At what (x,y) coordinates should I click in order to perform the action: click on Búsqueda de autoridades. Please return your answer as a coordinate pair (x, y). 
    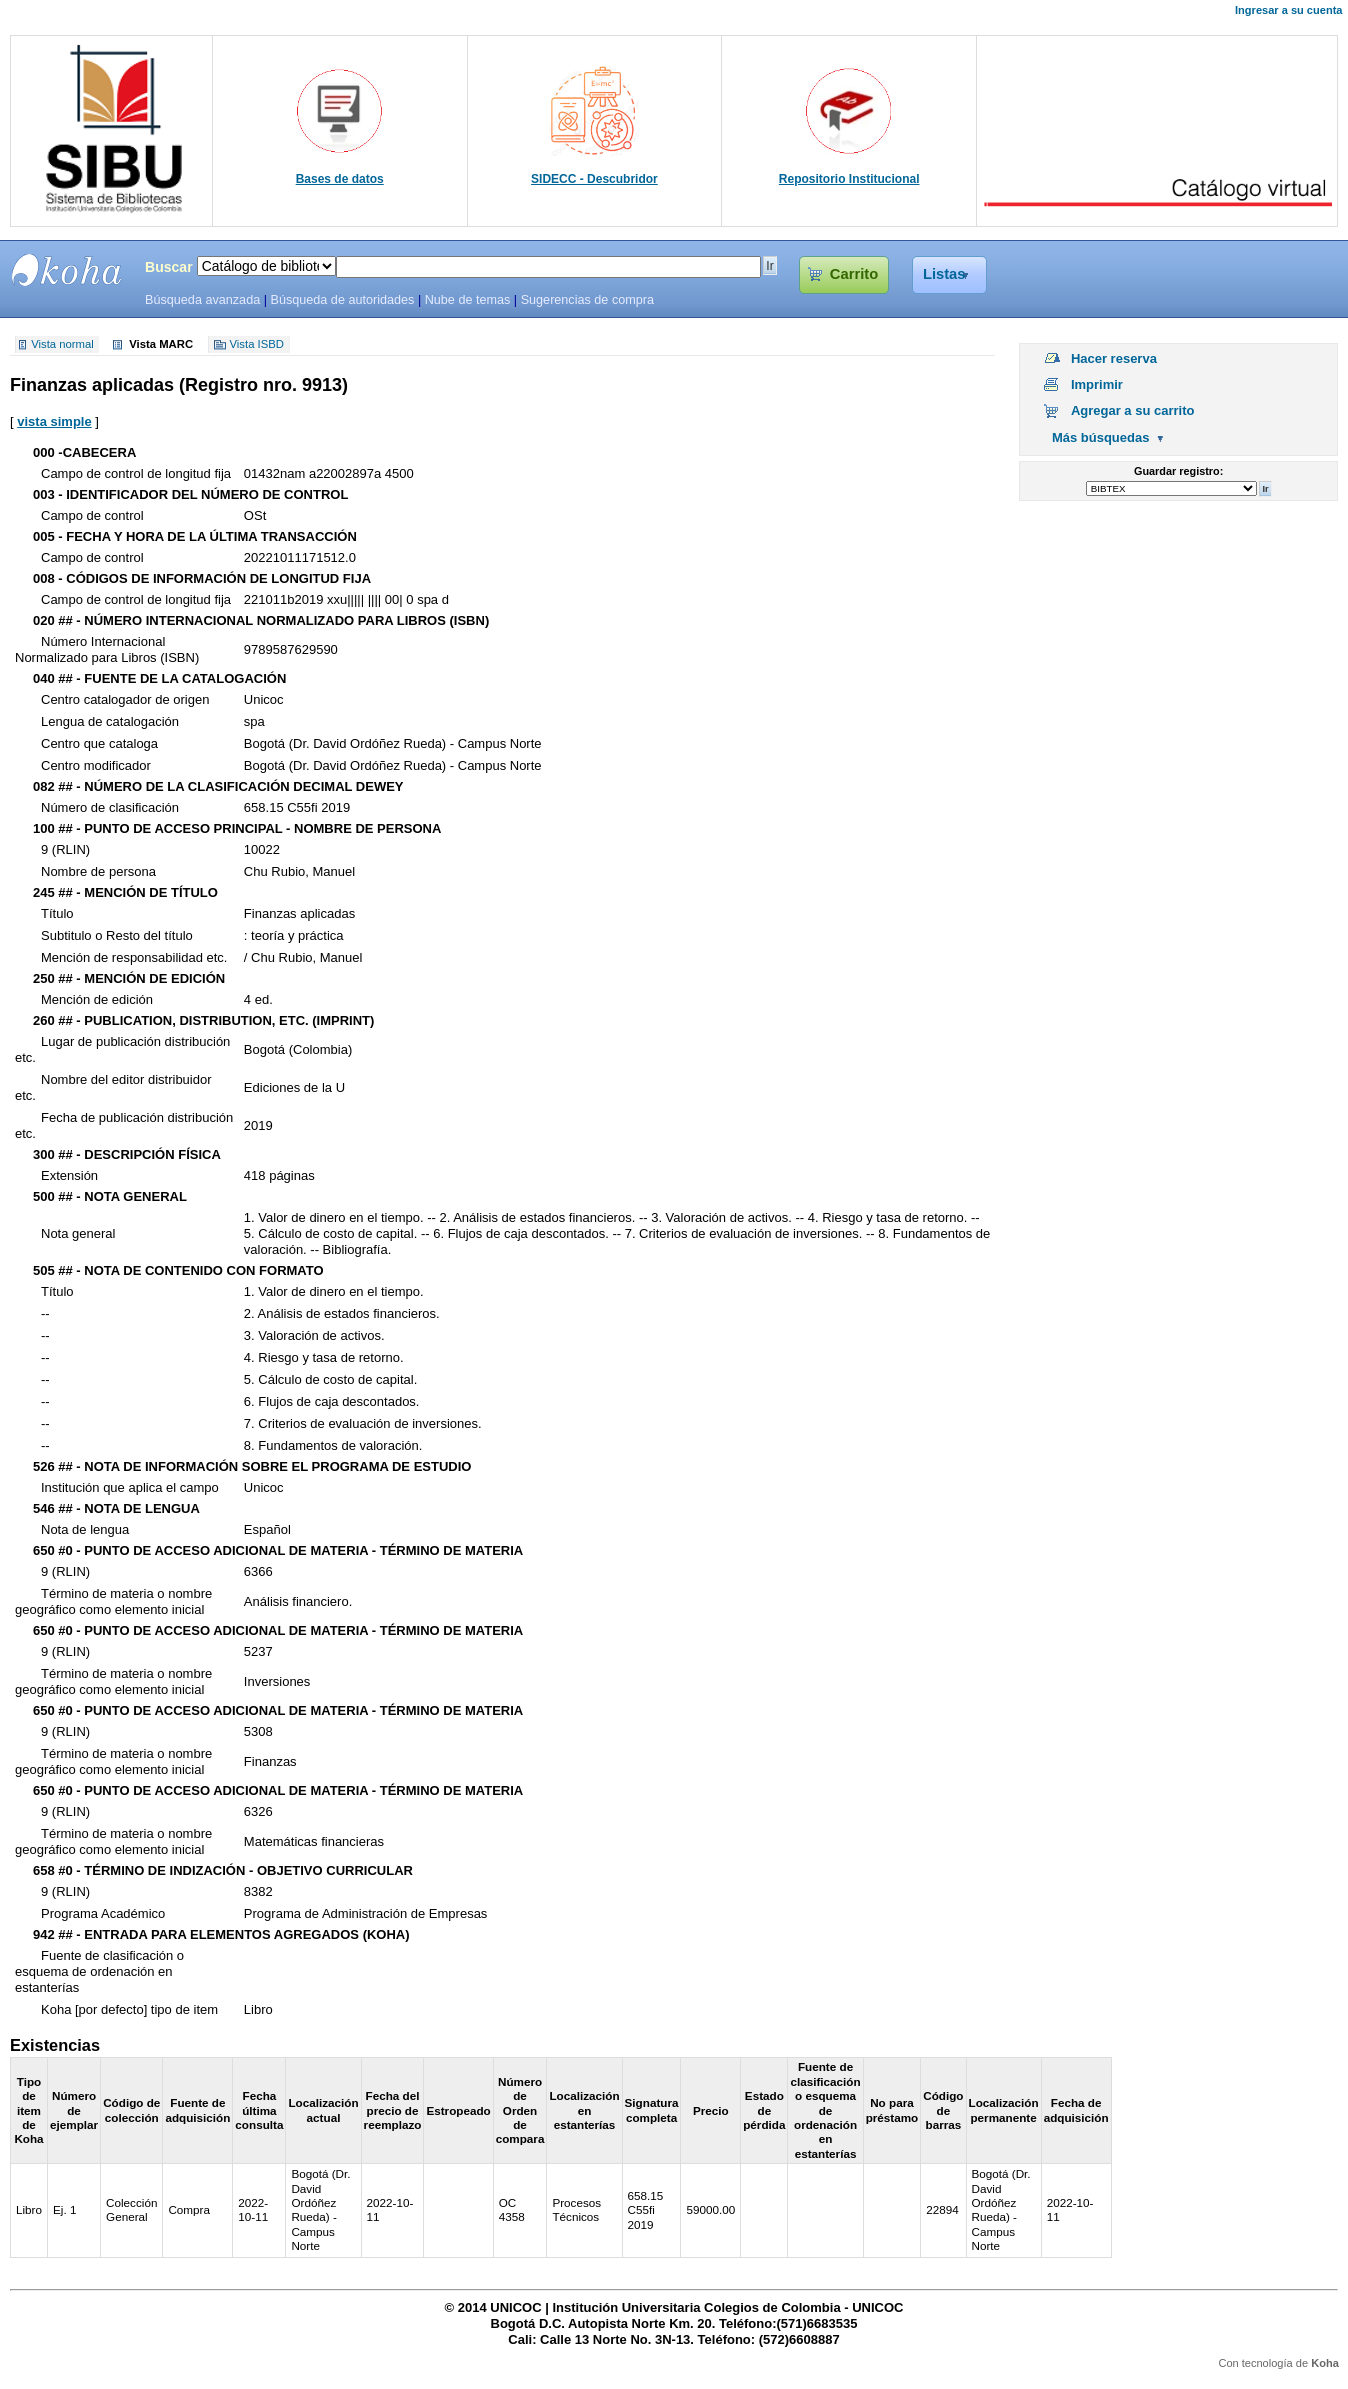
    Looking at the image, I should click on (342, 300).